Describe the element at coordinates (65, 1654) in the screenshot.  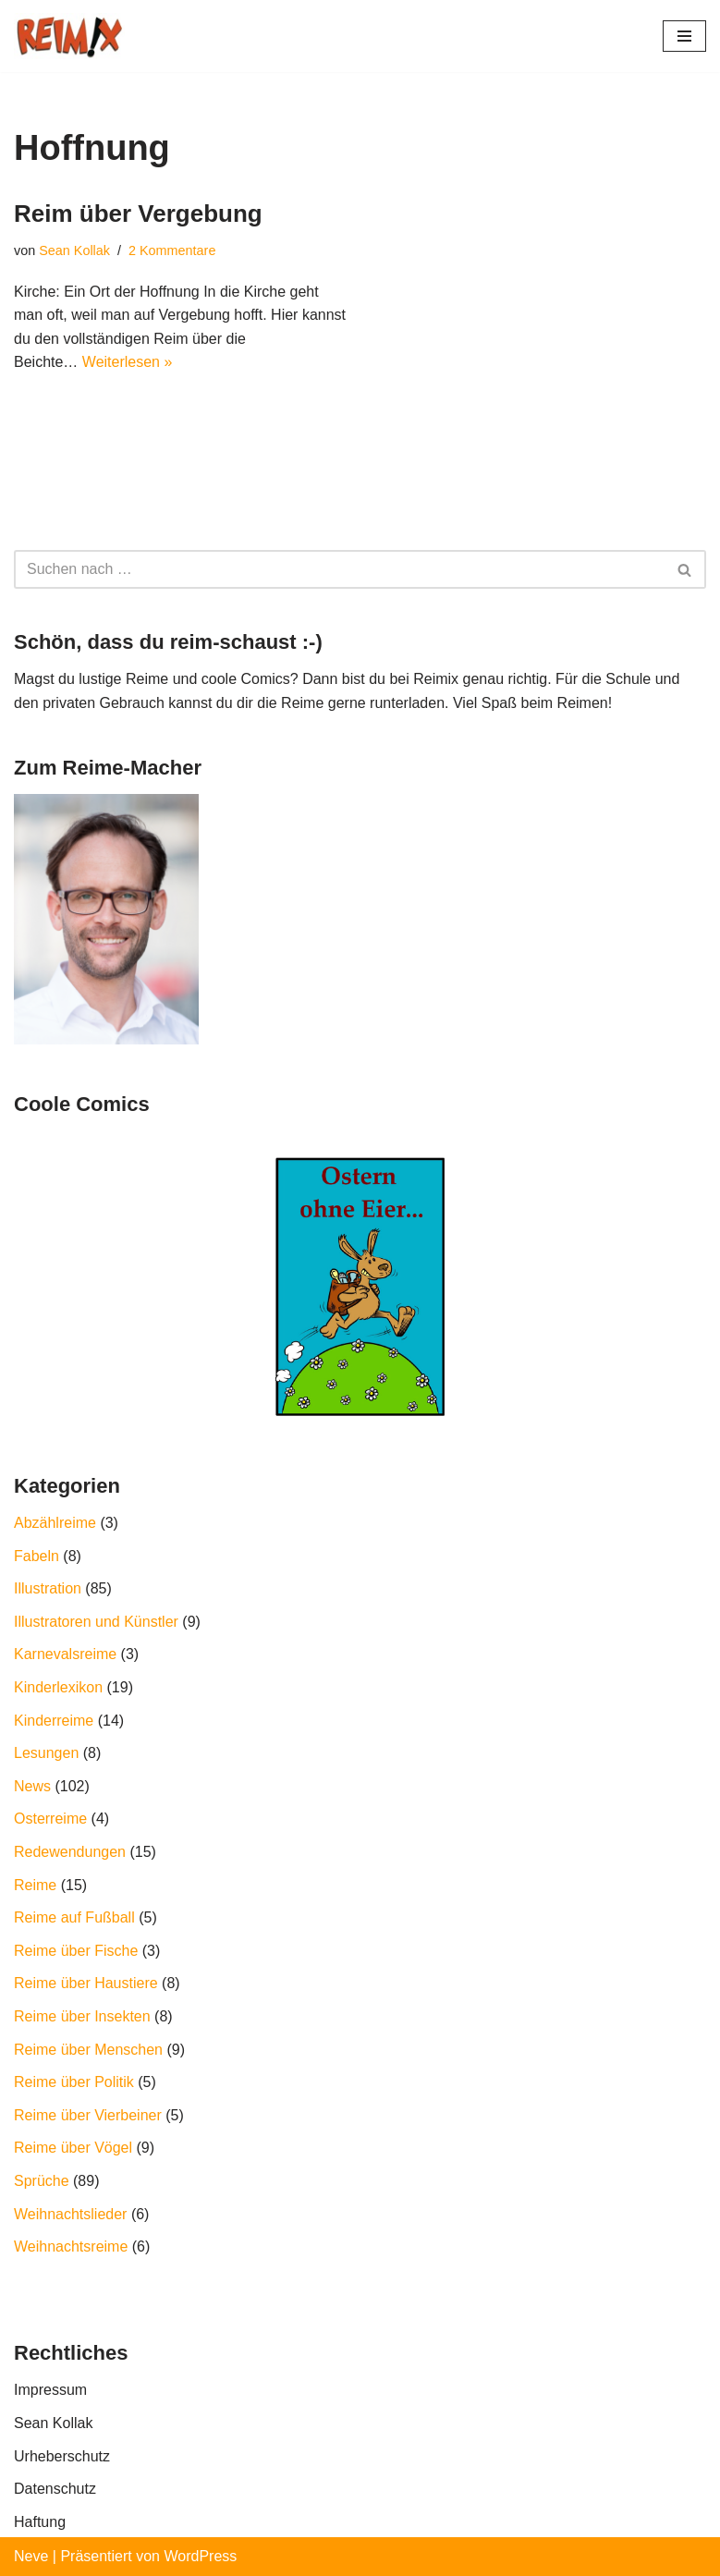
I see `Karnevalsreime` at that location.